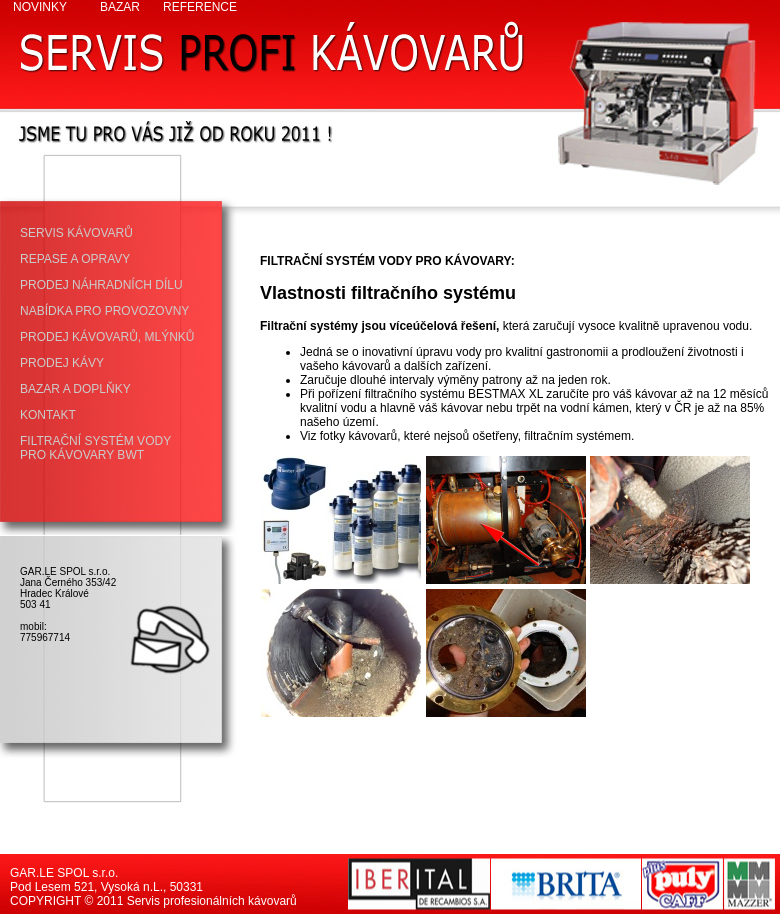 The image size is (780, 914). Describe the element at coordinates (95, 448) in the screenshot. I see `FILTRAČNÍ SYSTÉM VODY PRO KÁVOVARY BWT` at that location.